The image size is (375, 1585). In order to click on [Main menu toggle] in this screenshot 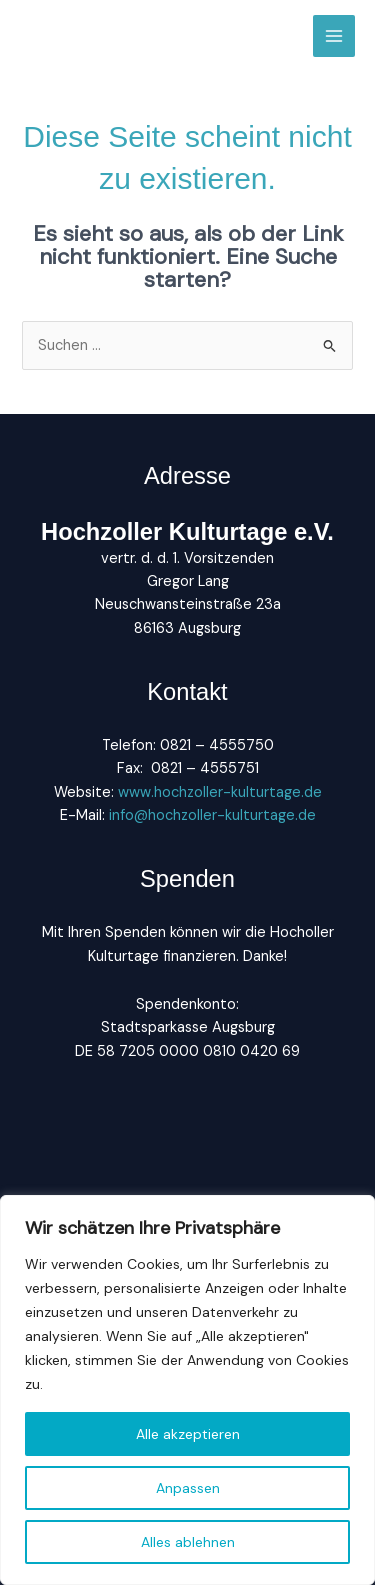, I will do `click(334, 36)`.